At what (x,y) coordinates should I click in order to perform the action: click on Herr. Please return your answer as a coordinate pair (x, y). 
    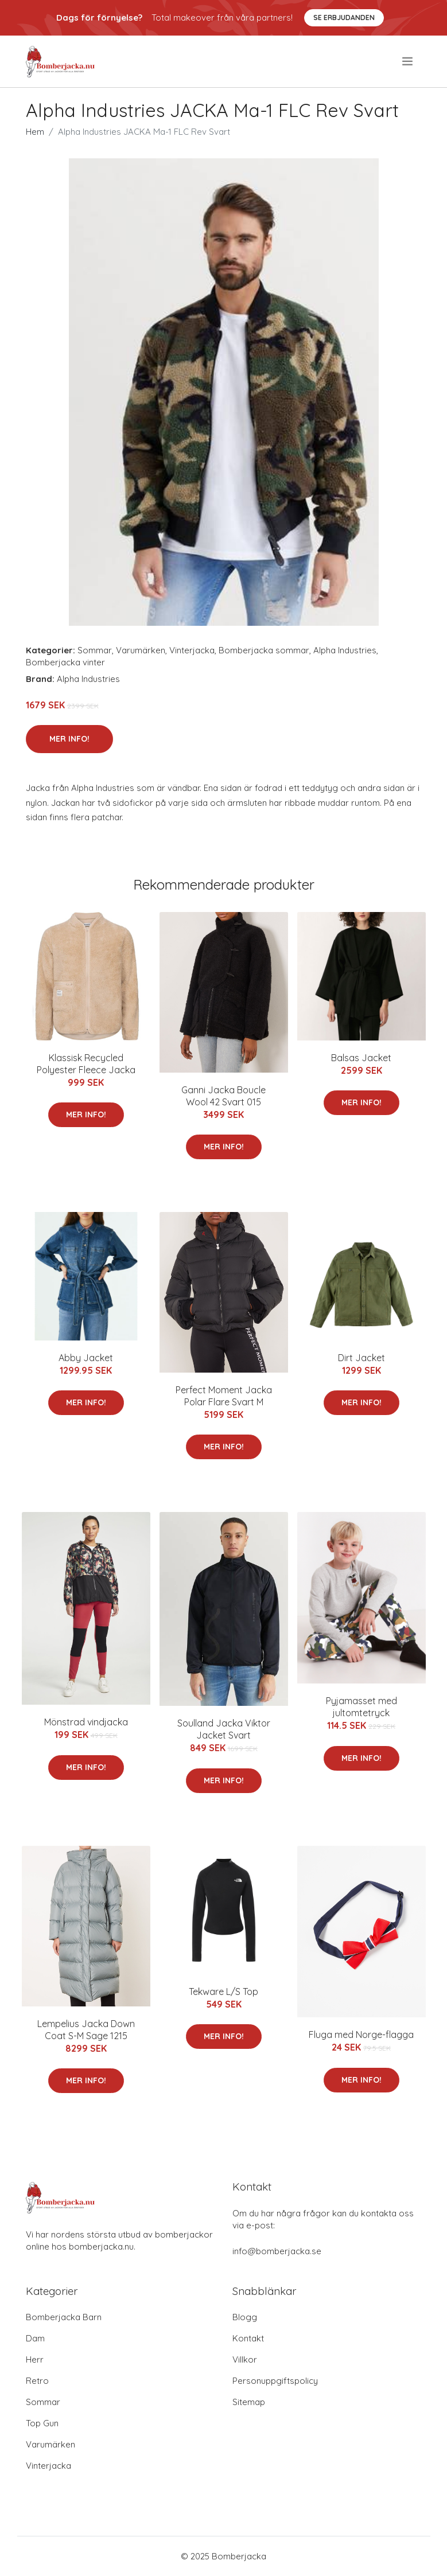
    Looking at the image, I should click on (35, 2359).